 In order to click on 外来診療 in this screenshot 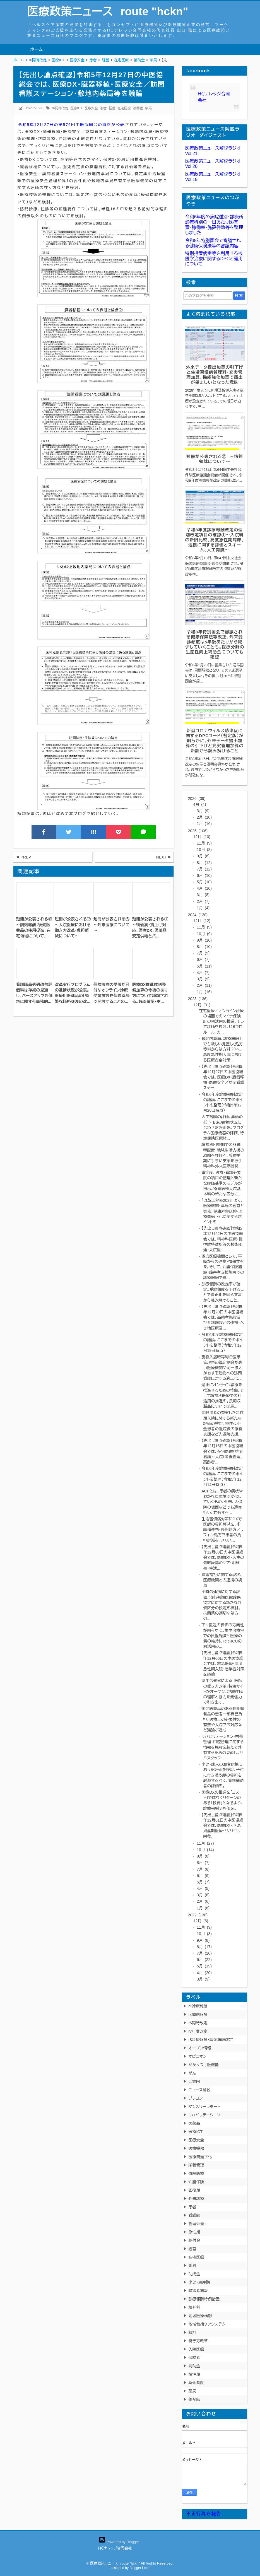, I will do `click(196, 2198)`.